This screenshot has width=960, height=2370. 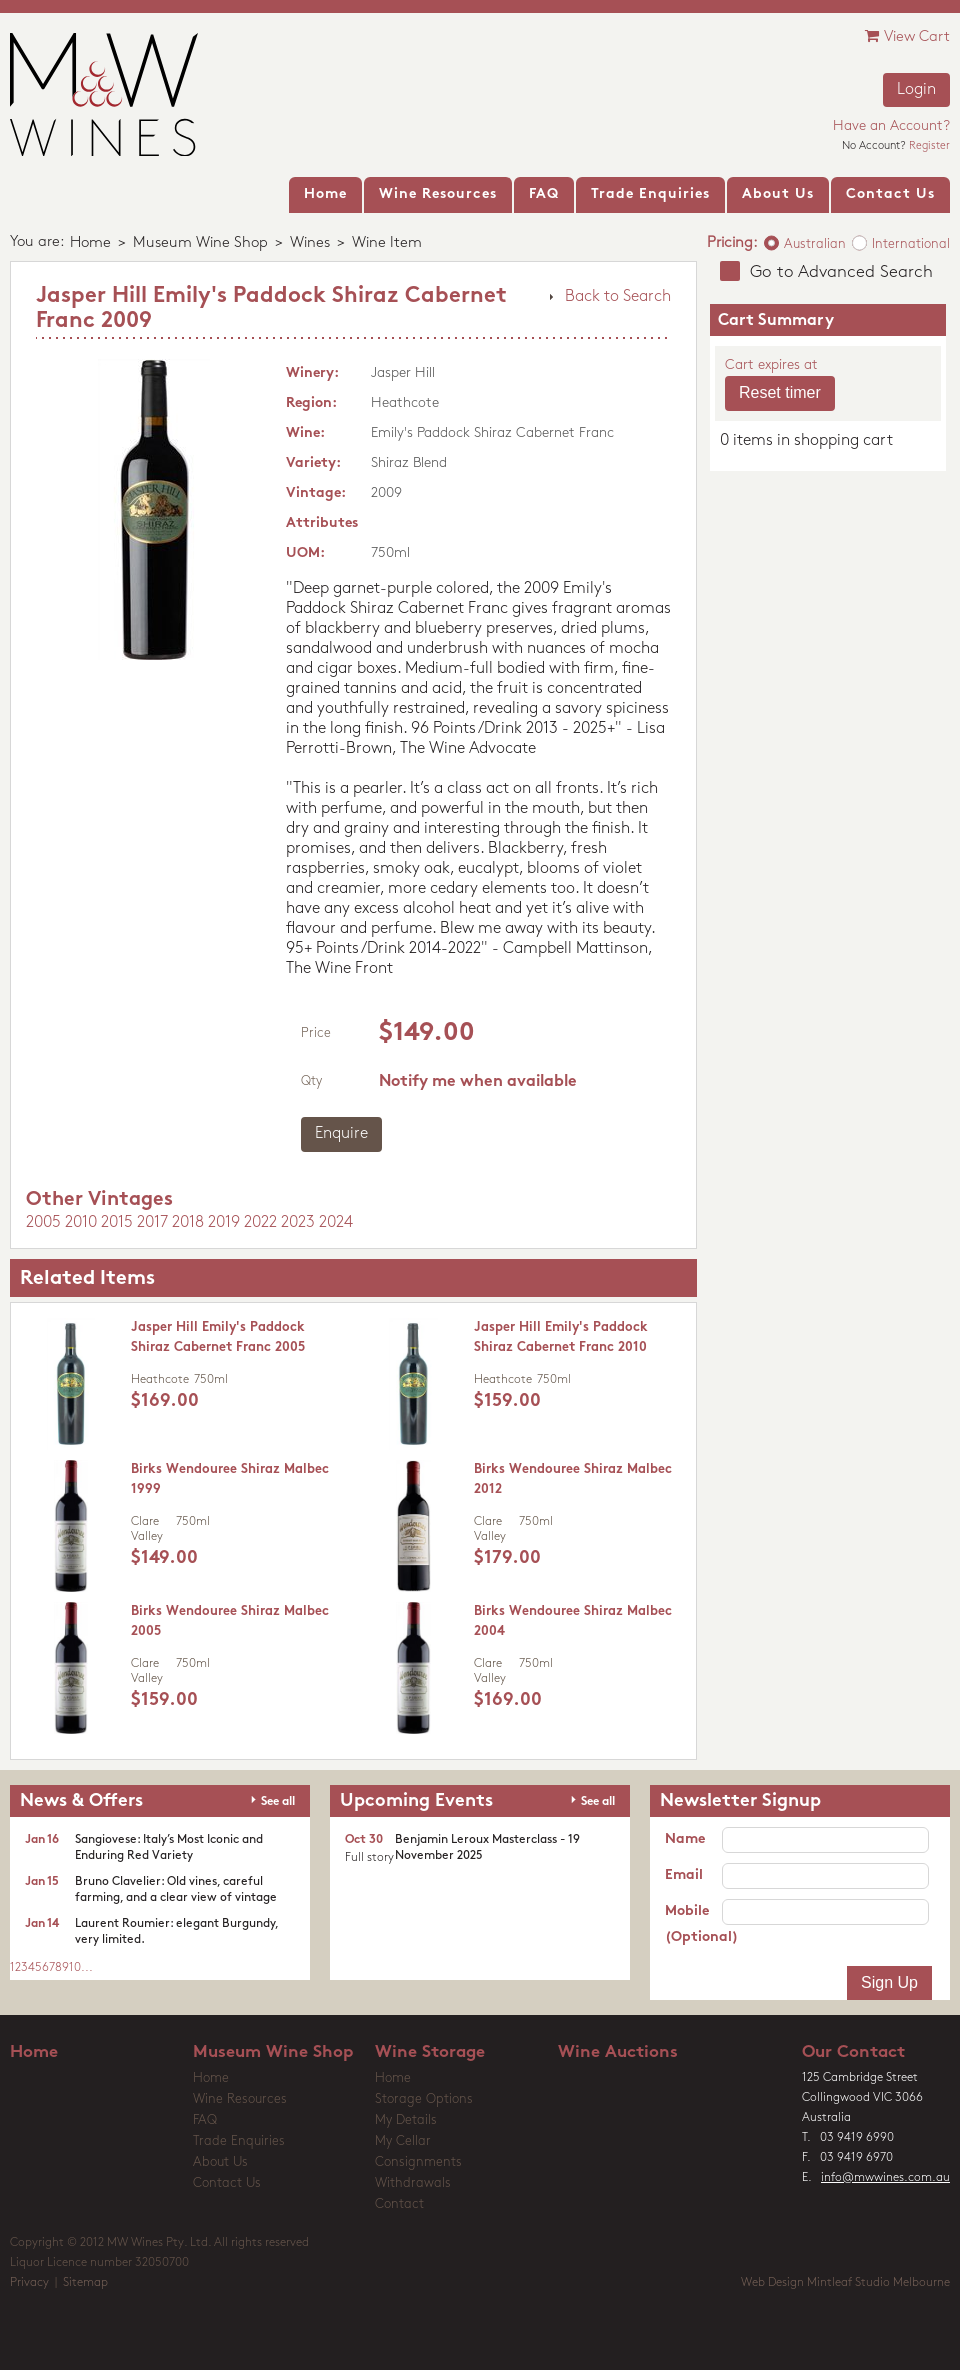 I want to click on Email, so click(x=684, y=1875).